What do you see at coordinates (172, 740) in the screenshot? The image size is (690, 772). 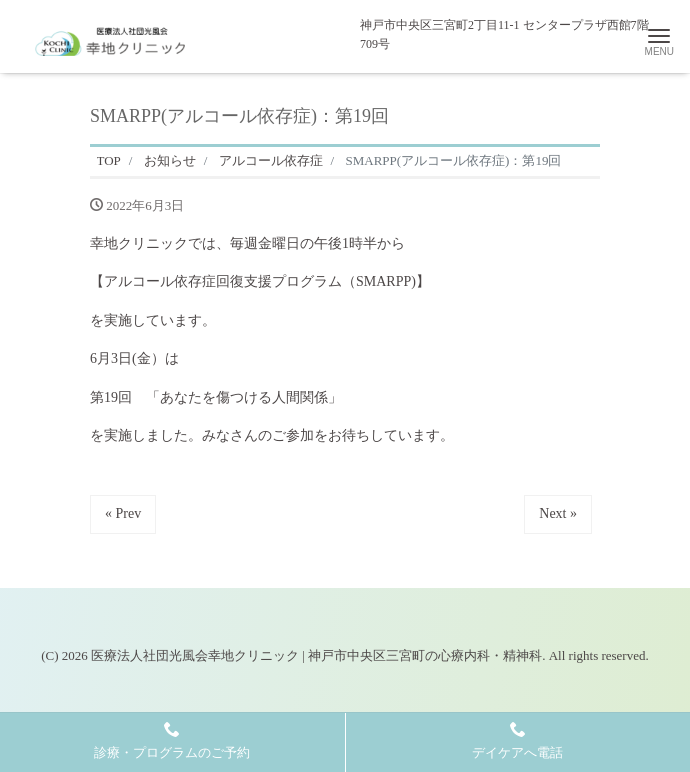 I see `診療・プログラムのご予約` at bounding box center [172, 740].